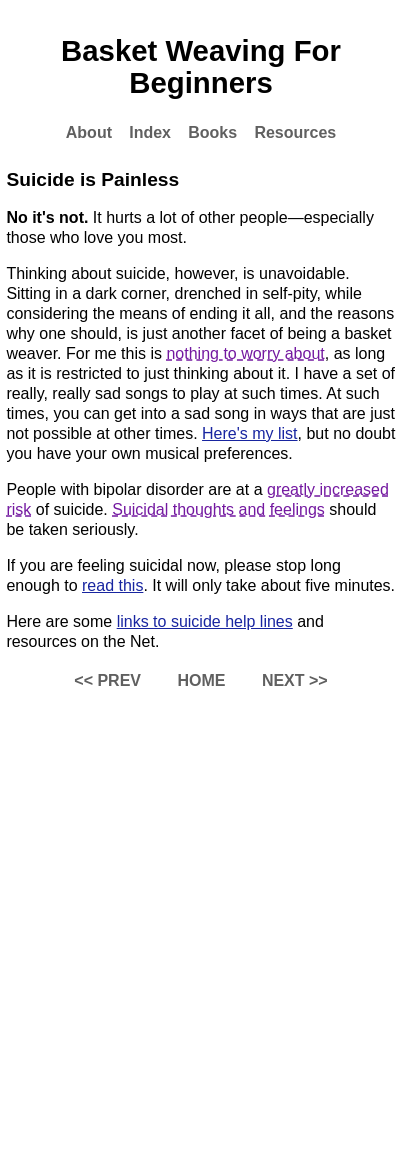 This screenshot has width=402, height=1165. Describe the element at coordinates (107, 680) in the screenshot. I see `<< PREV` at that location.